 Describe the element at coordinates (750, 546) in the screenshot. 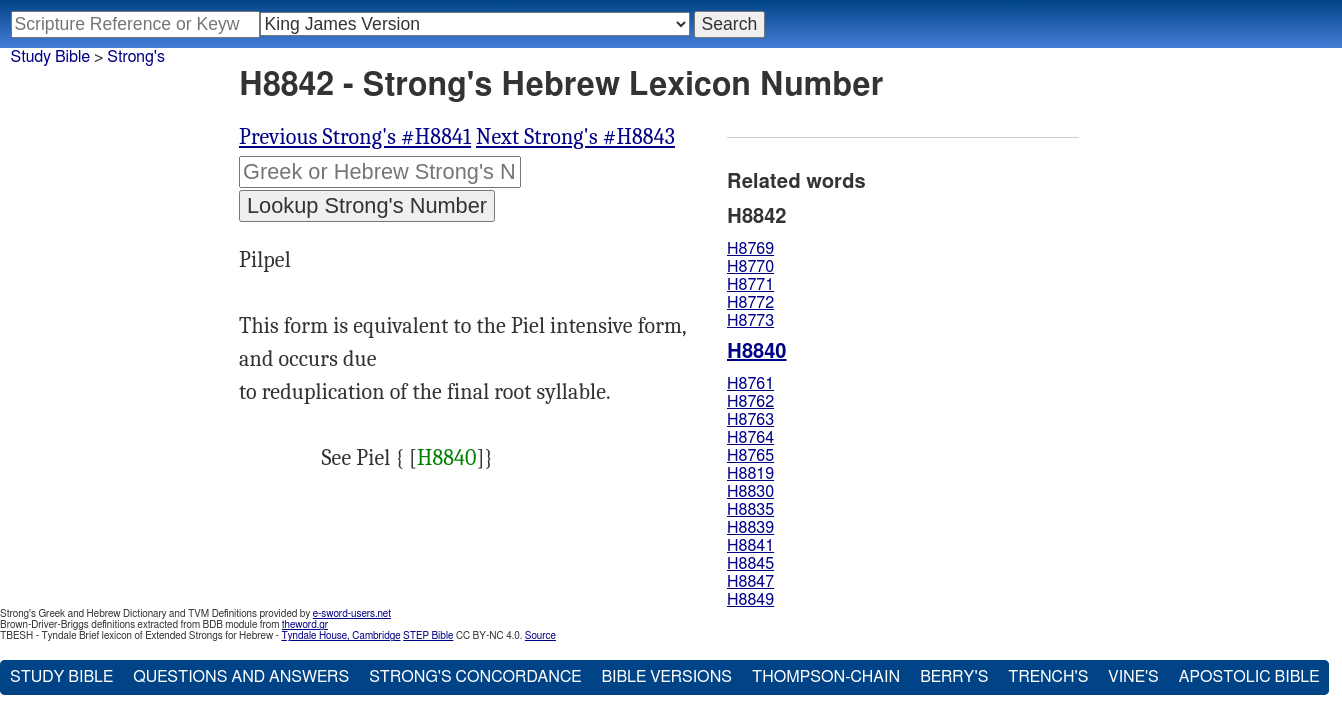

I see `H8841` at that location.